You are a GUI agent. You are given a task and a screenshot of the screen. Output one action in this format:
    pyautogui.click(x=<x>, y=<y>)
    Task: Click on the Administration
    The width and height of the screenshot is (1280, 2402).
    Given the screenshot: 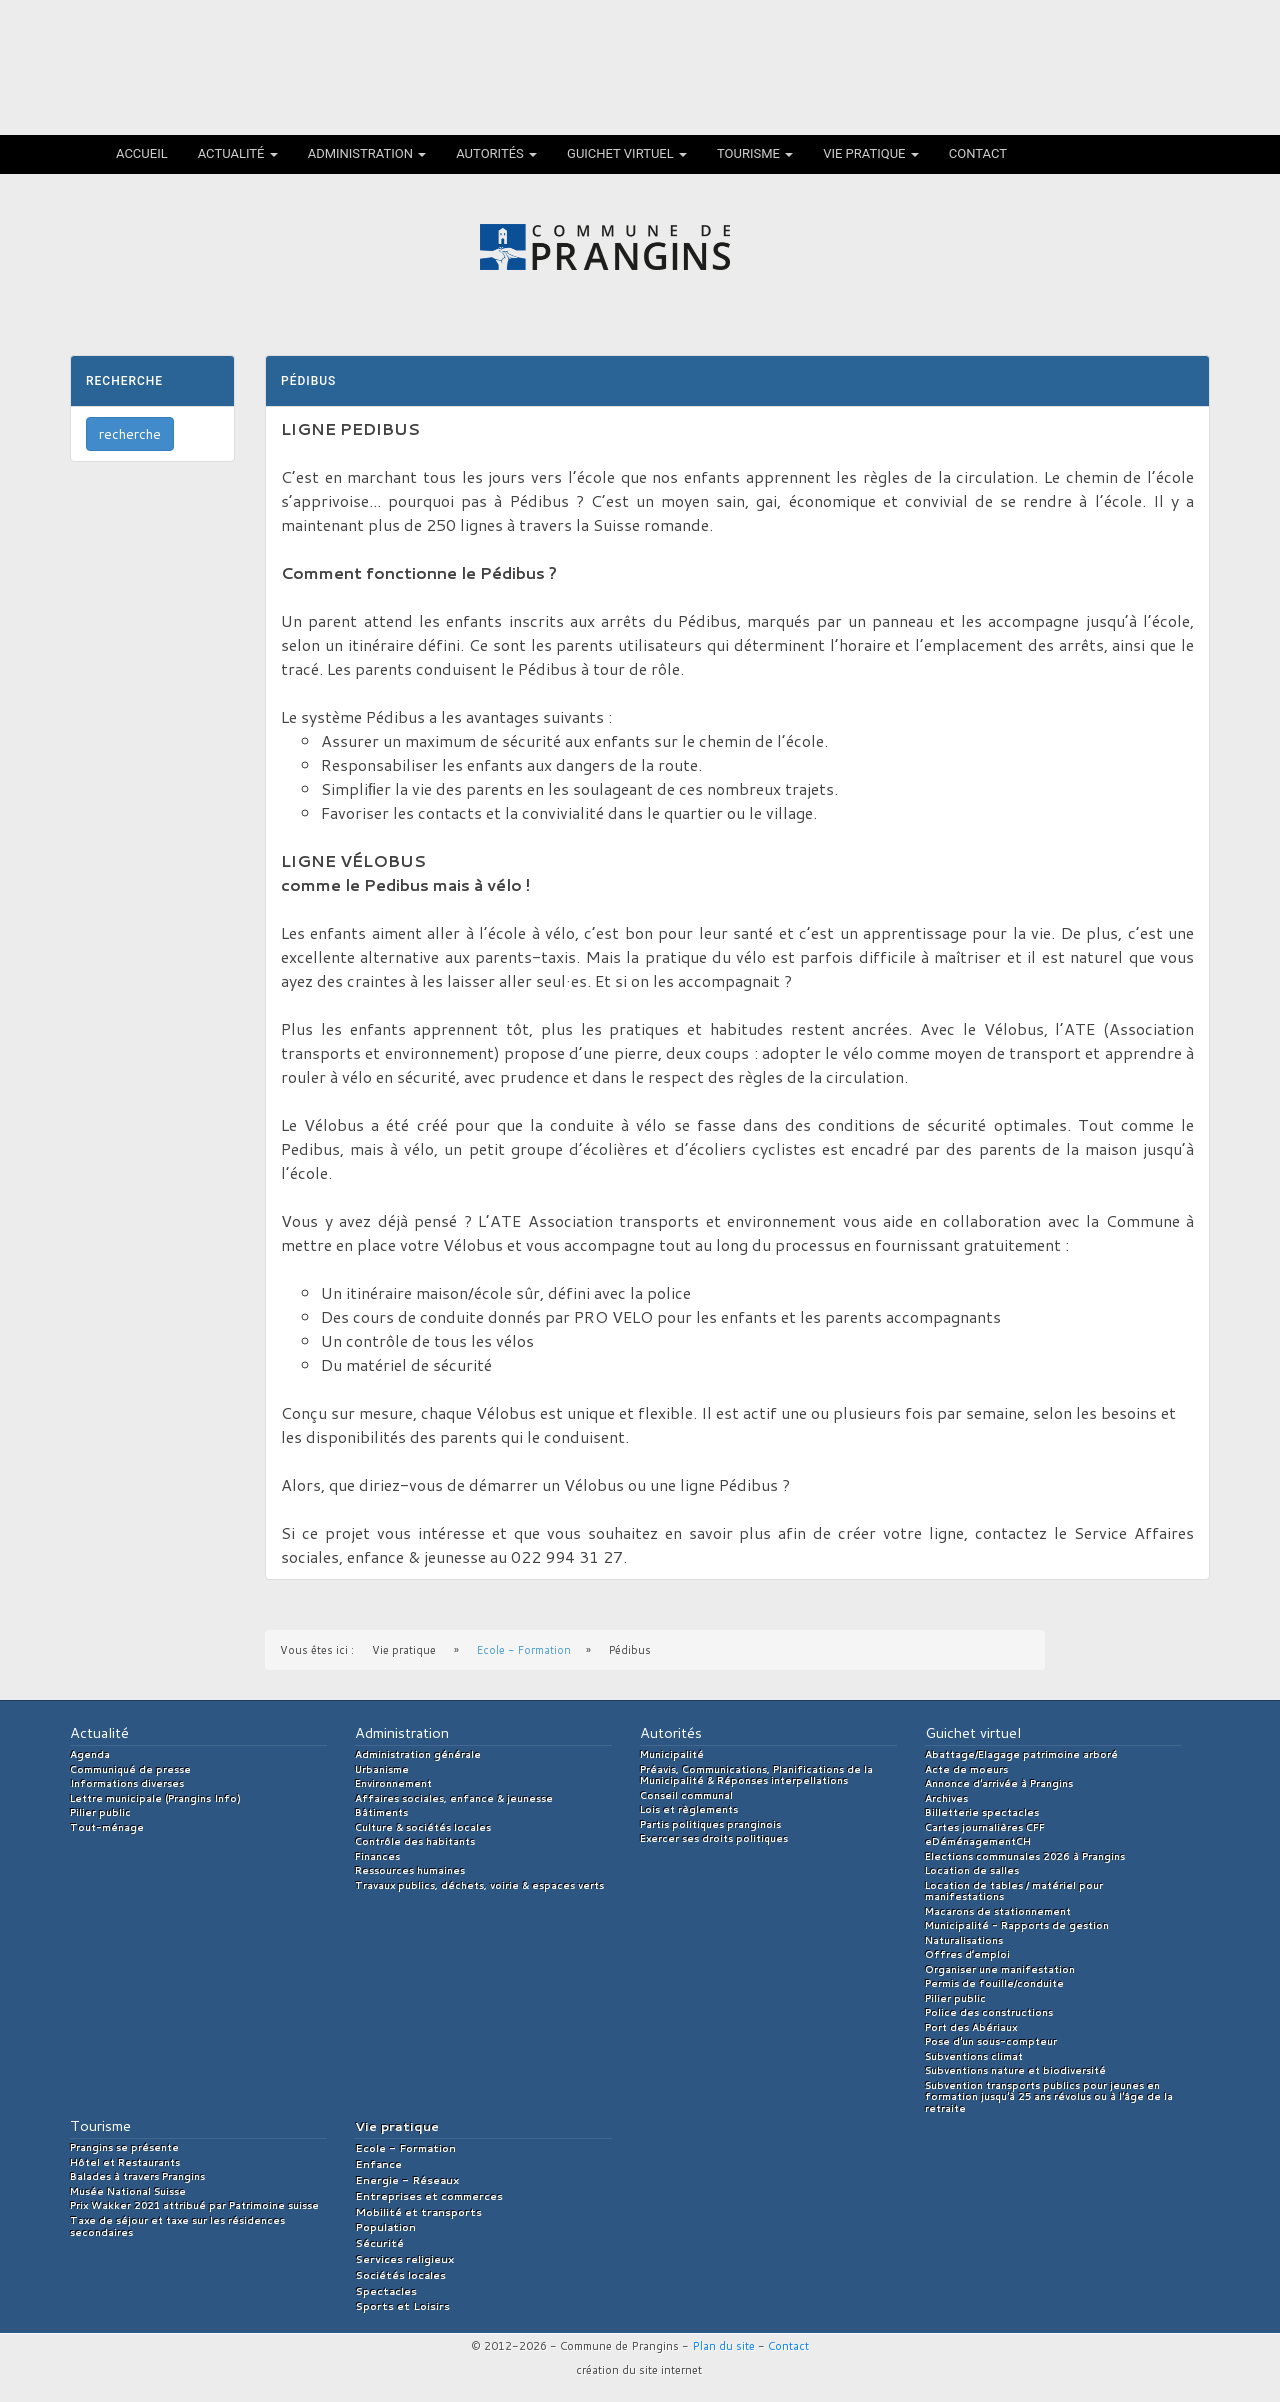 What is the action you would take?
    pyautogui.click(x=367, y=153)
    